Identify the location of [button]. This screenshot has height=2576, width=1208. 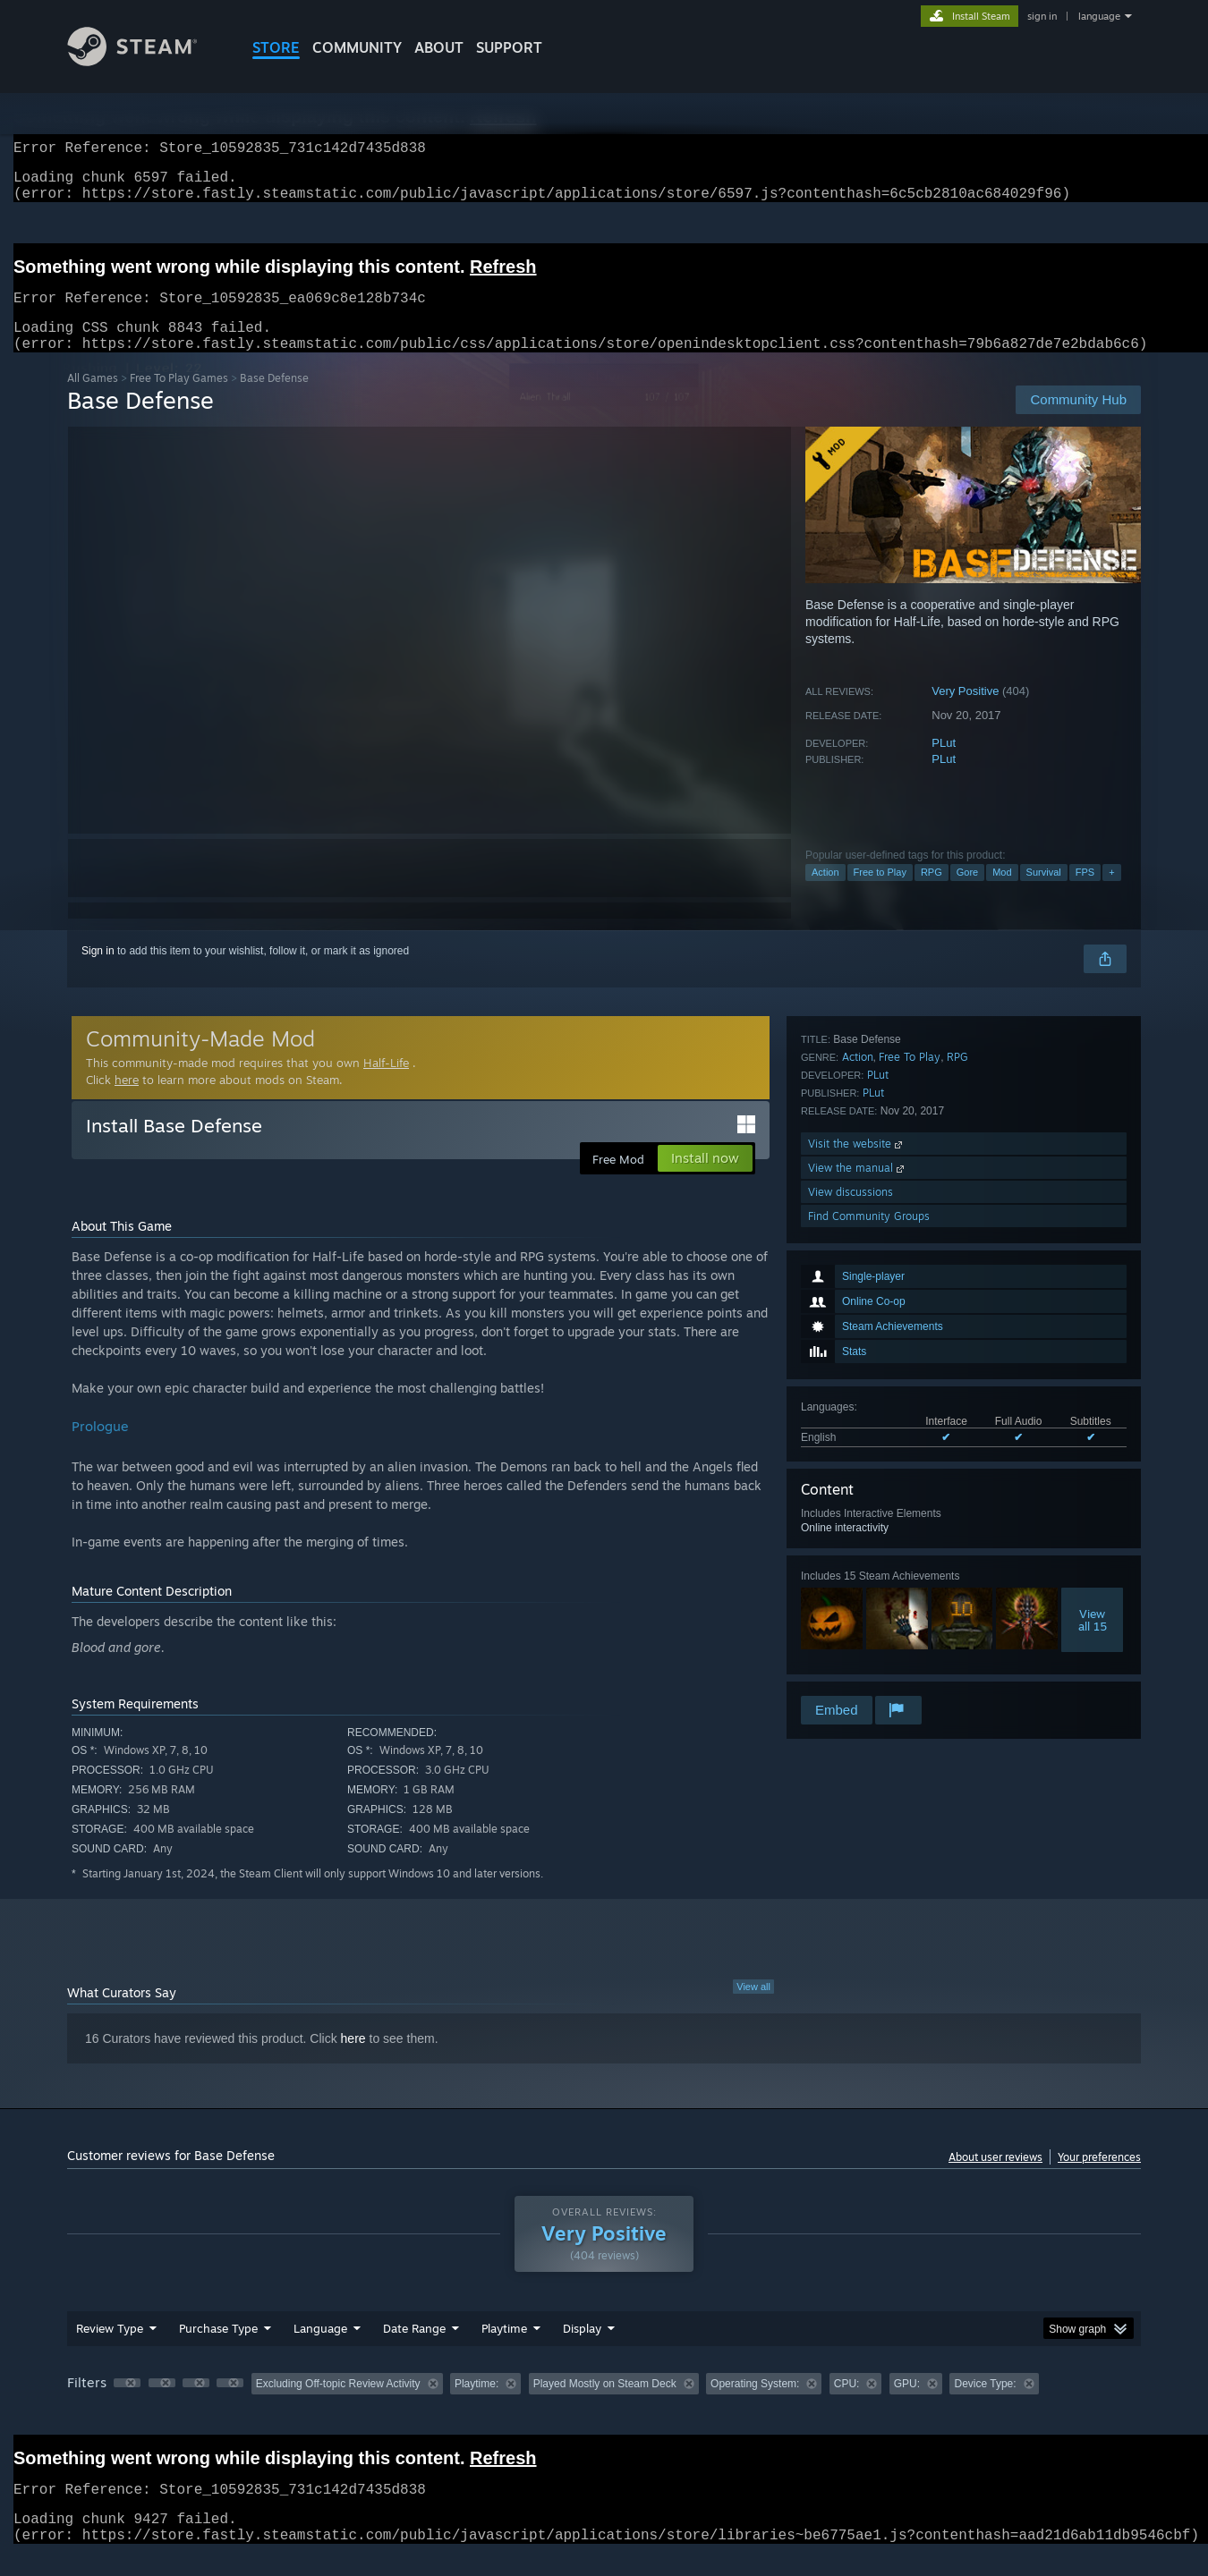
(127, 2404).